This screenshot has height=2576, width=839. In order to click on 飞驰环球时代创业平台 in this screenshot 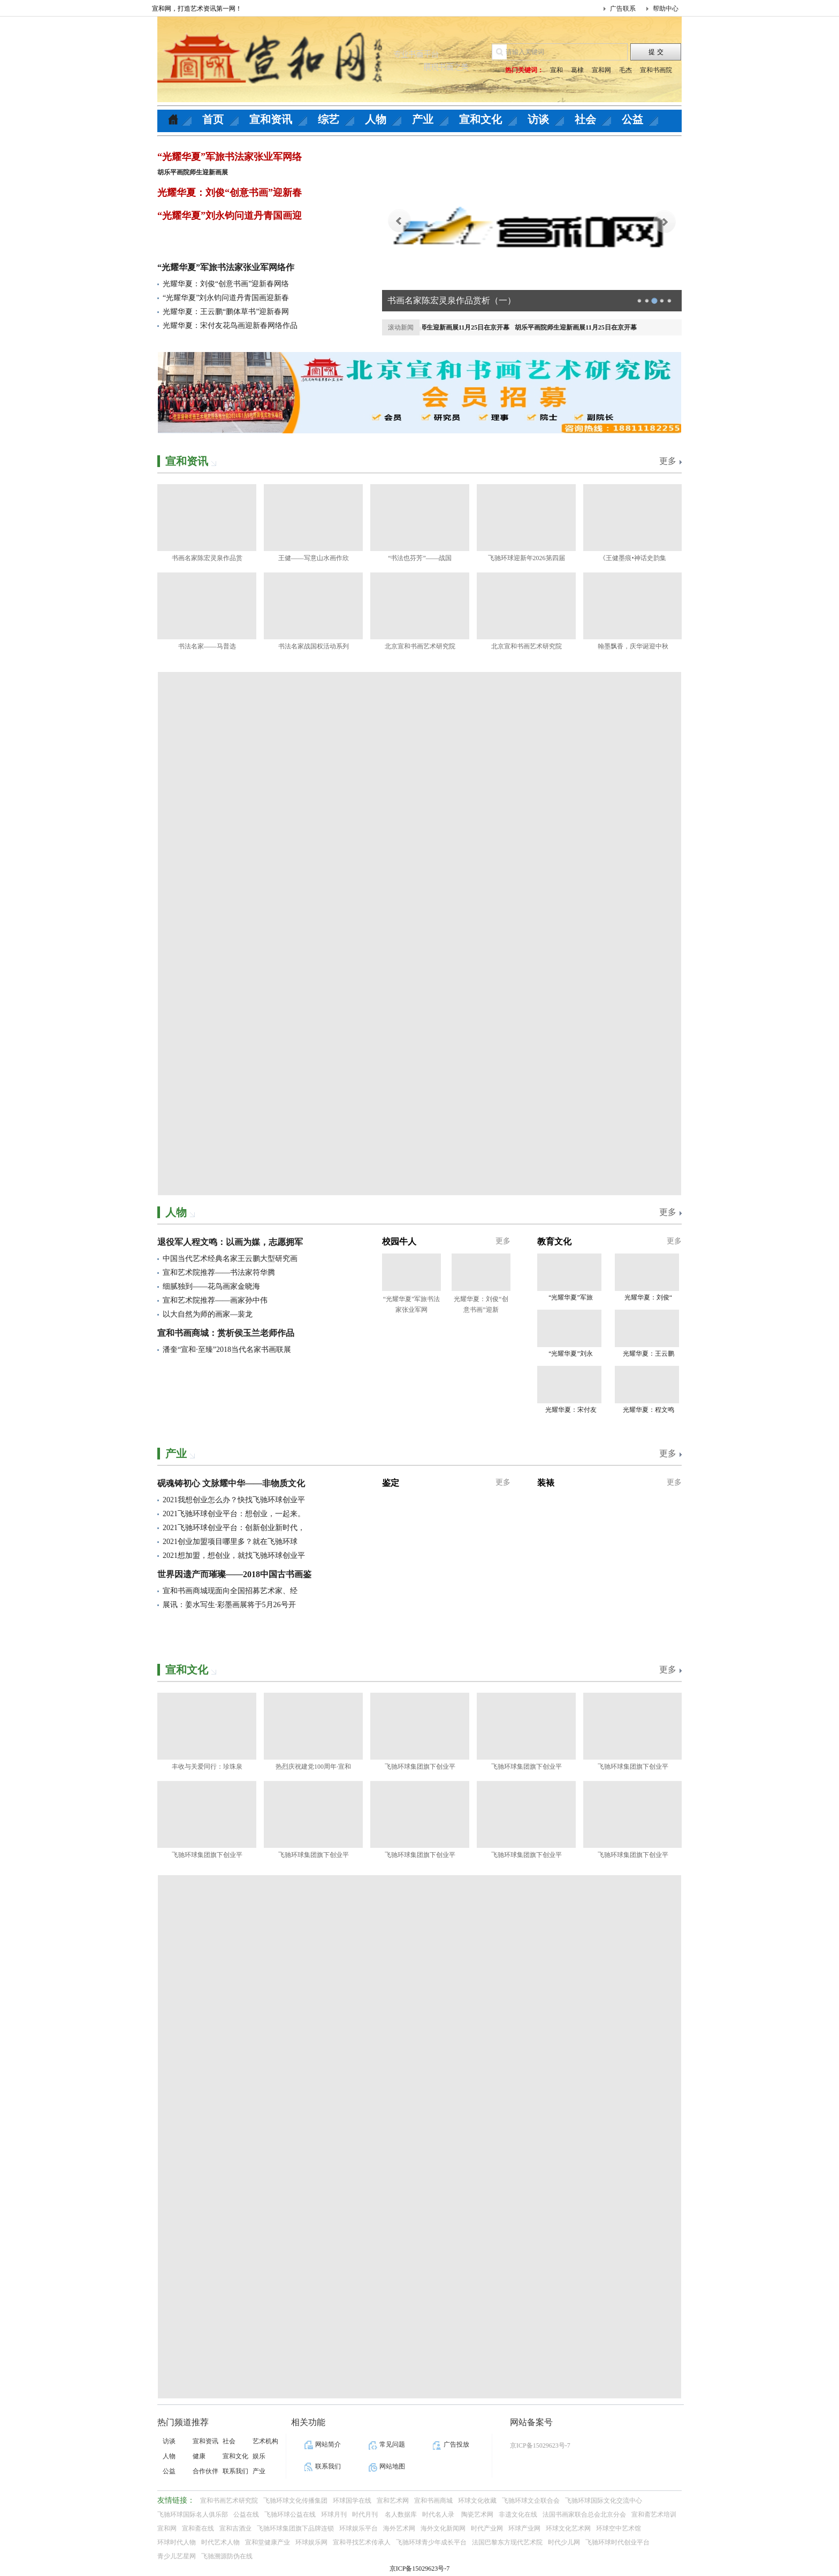, I will do `click(617, 2542)`.